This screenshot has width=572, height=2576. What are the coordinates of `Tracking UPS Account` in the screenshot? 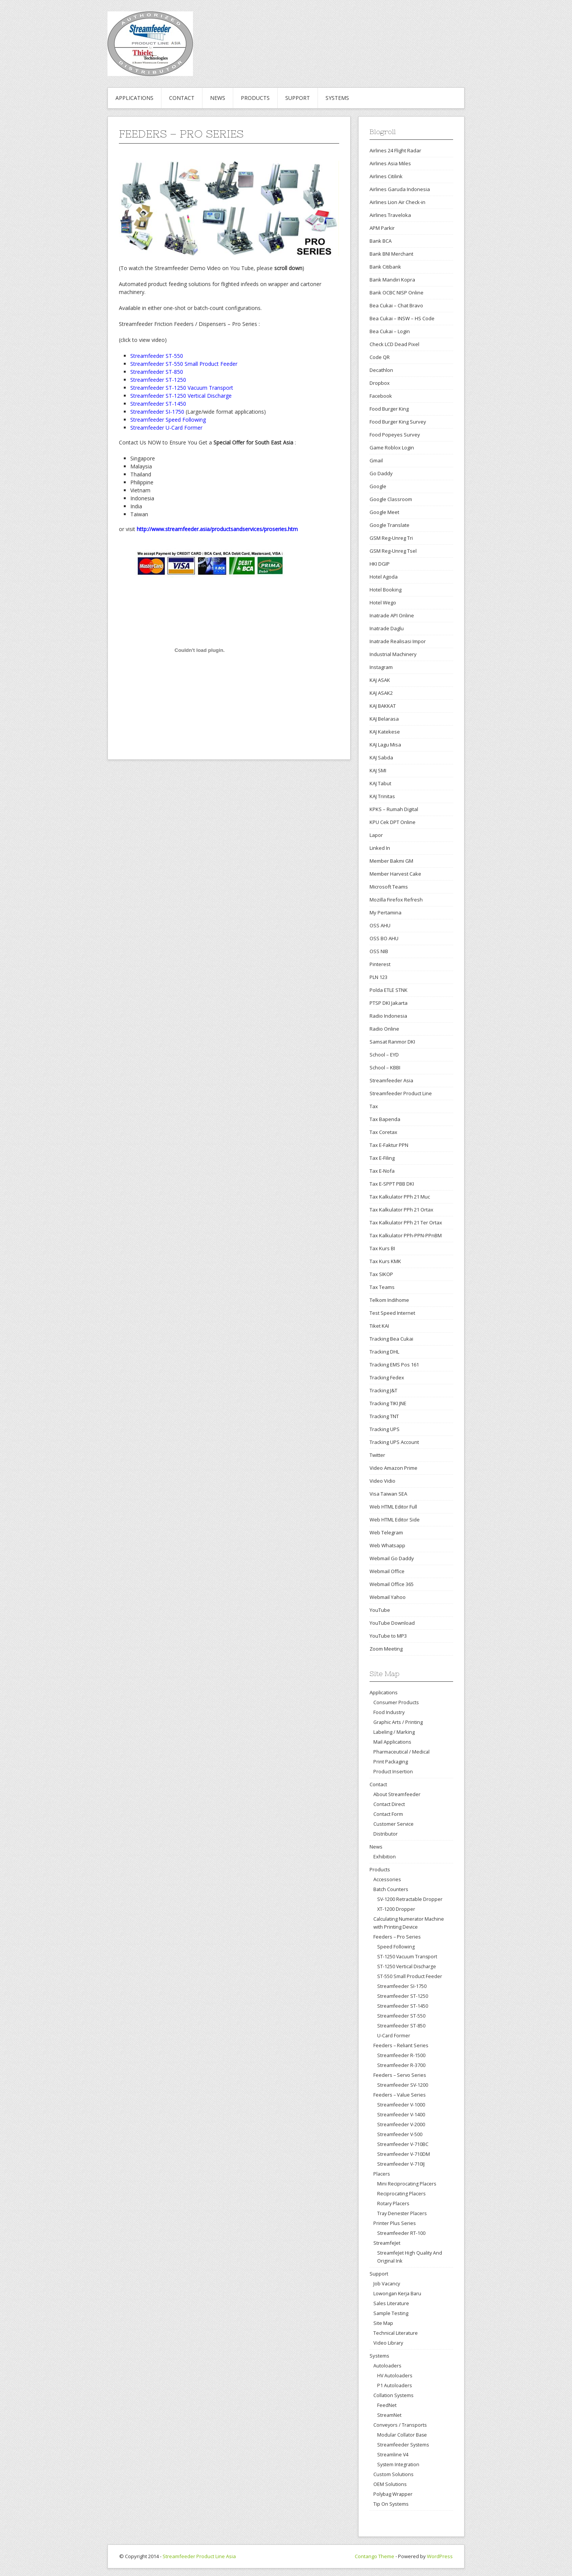 It's located at (394, 1442).